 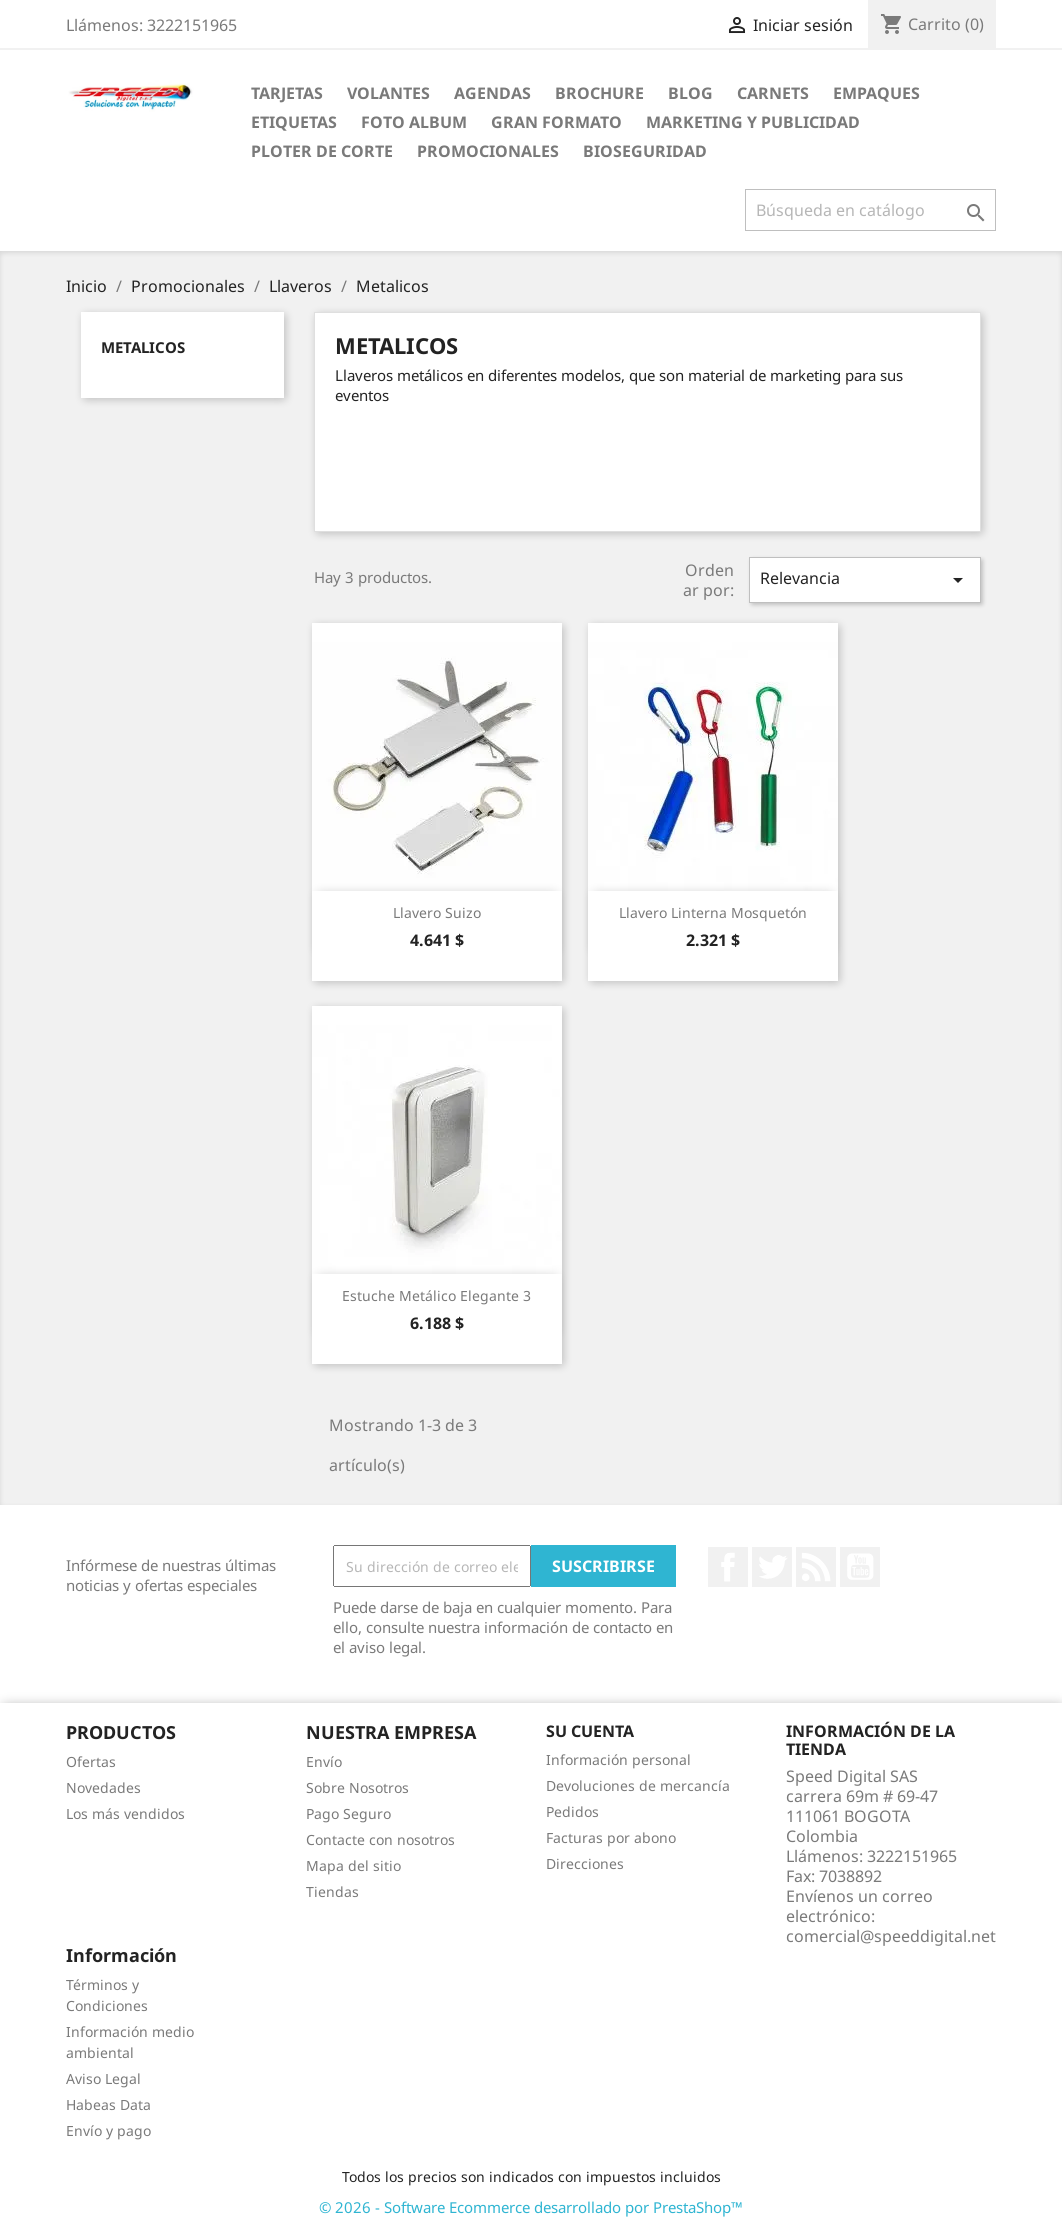 What do you see at coordinates (108, 2104) in the screenshot?
I see `Habeas Data` at bounding box center [108, 2104].